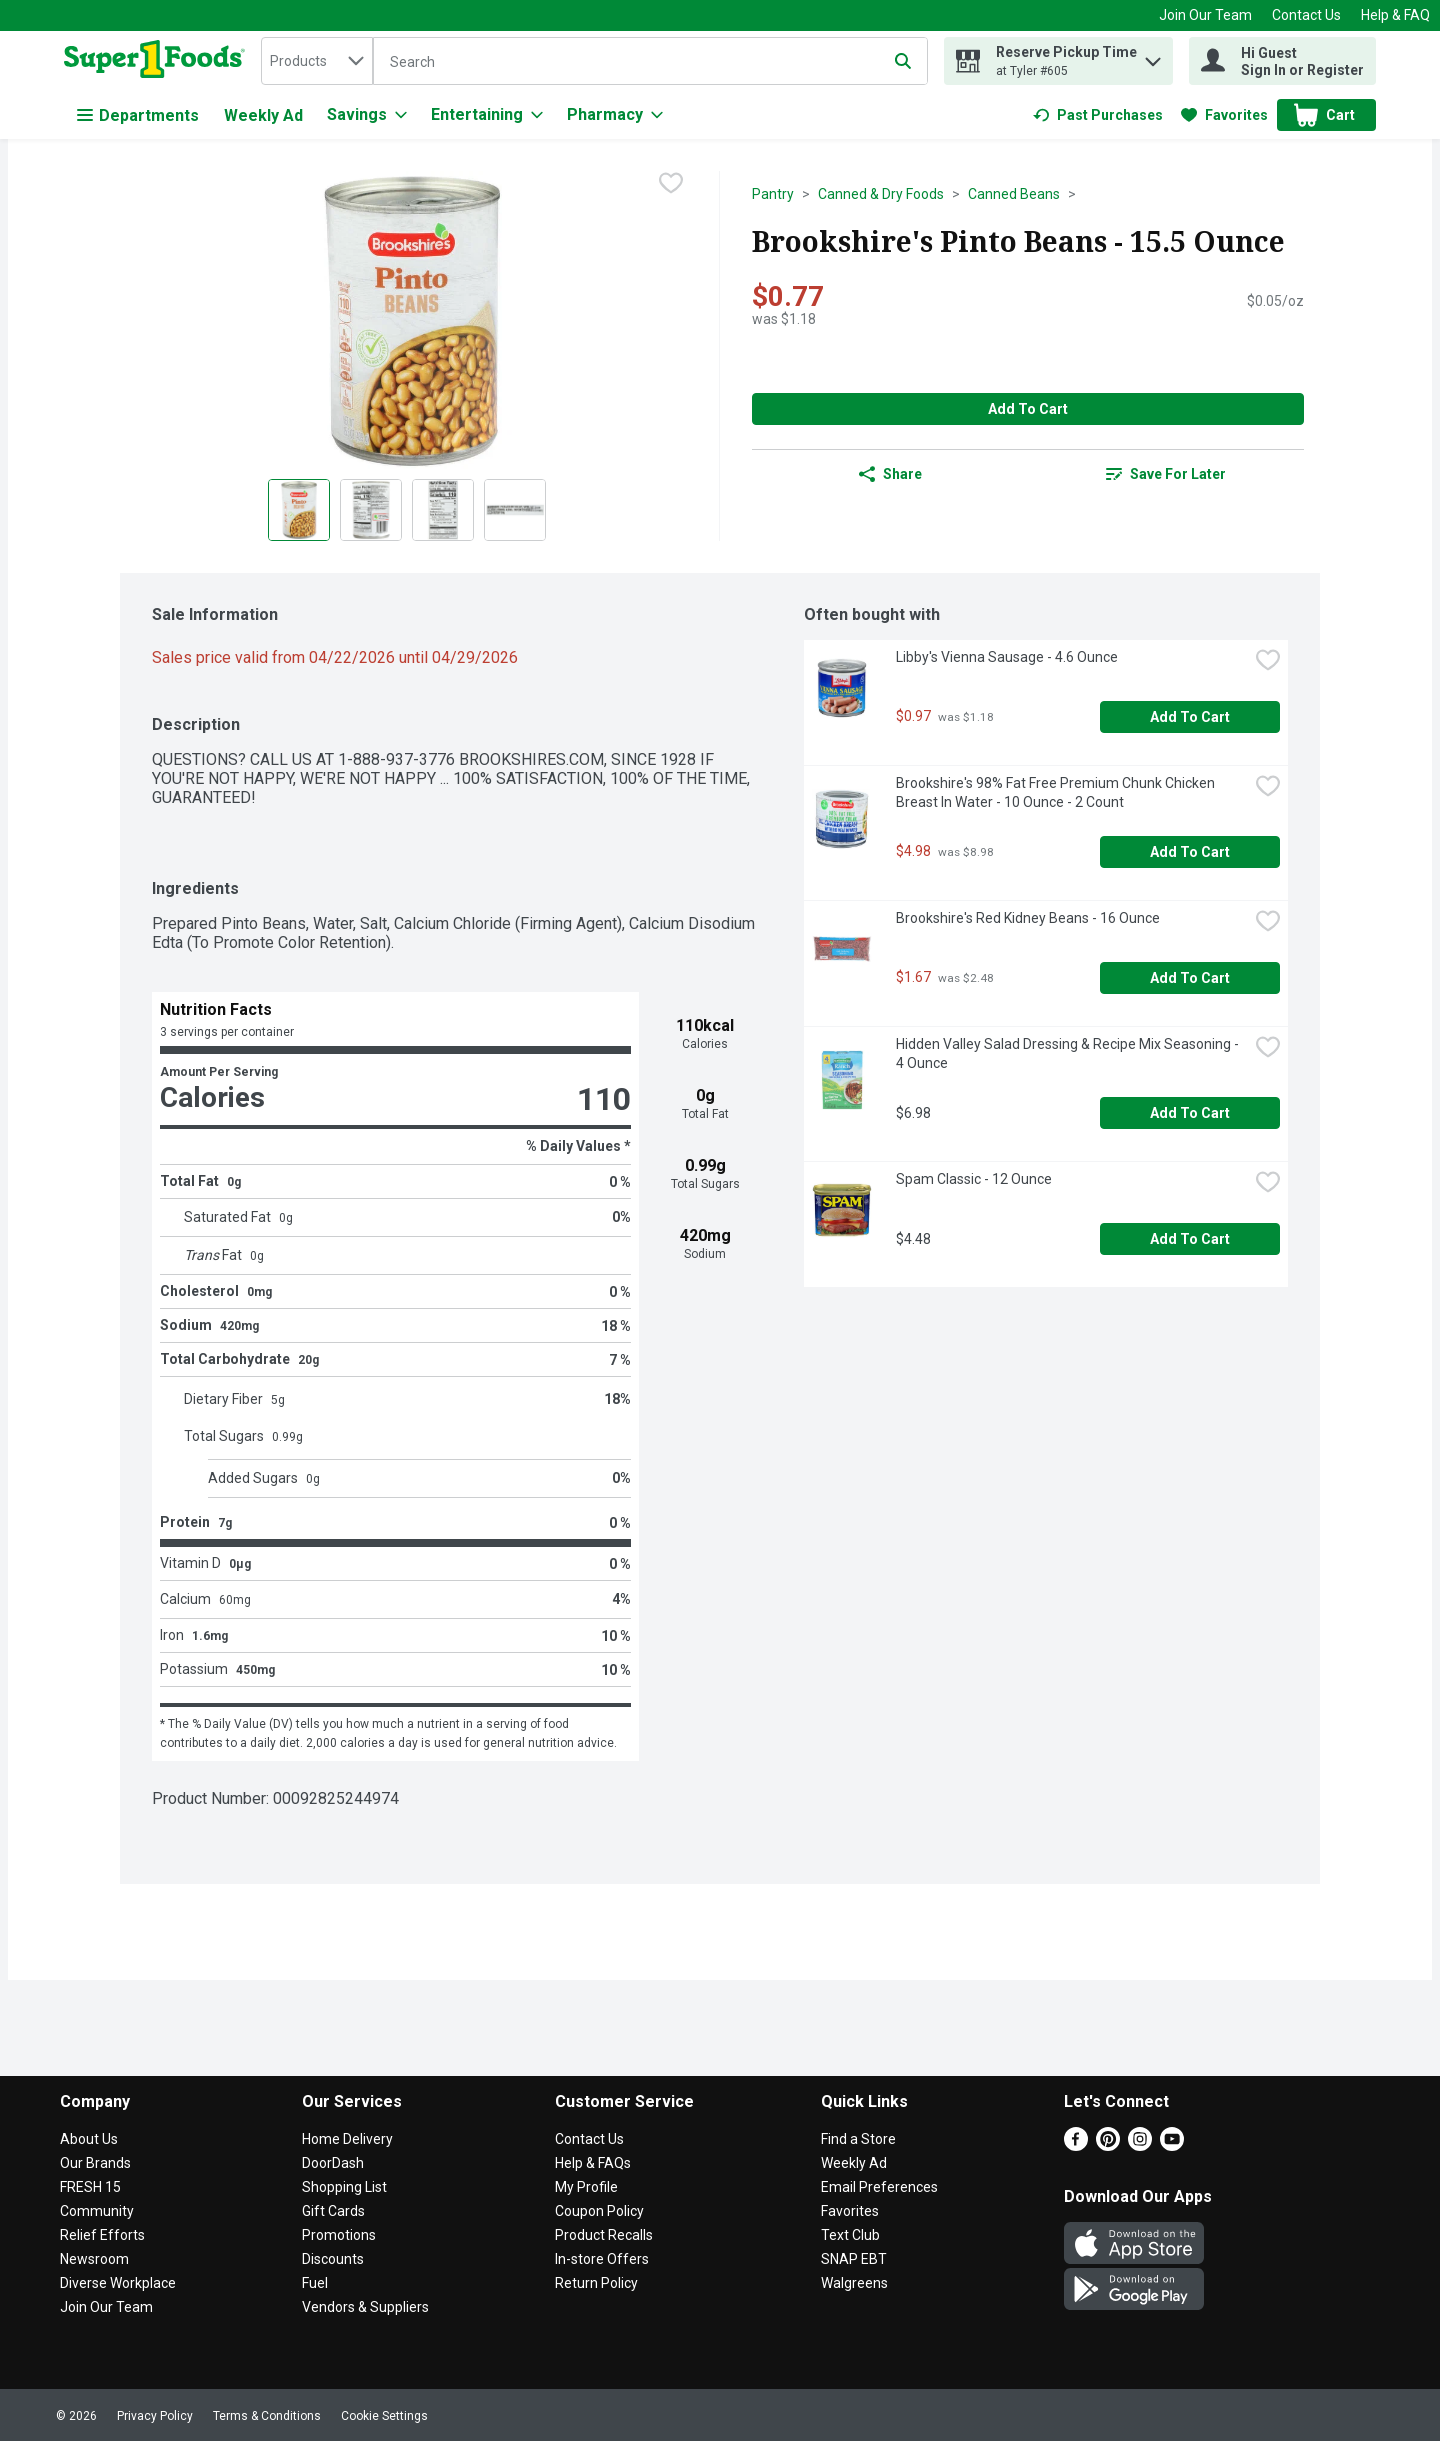 The width and height of the screenshot is (1440, 2441). What do you see at coordinates (1166, 474) in the screenshot?
I see `Save for Later` at bounding box center [1166, 474].